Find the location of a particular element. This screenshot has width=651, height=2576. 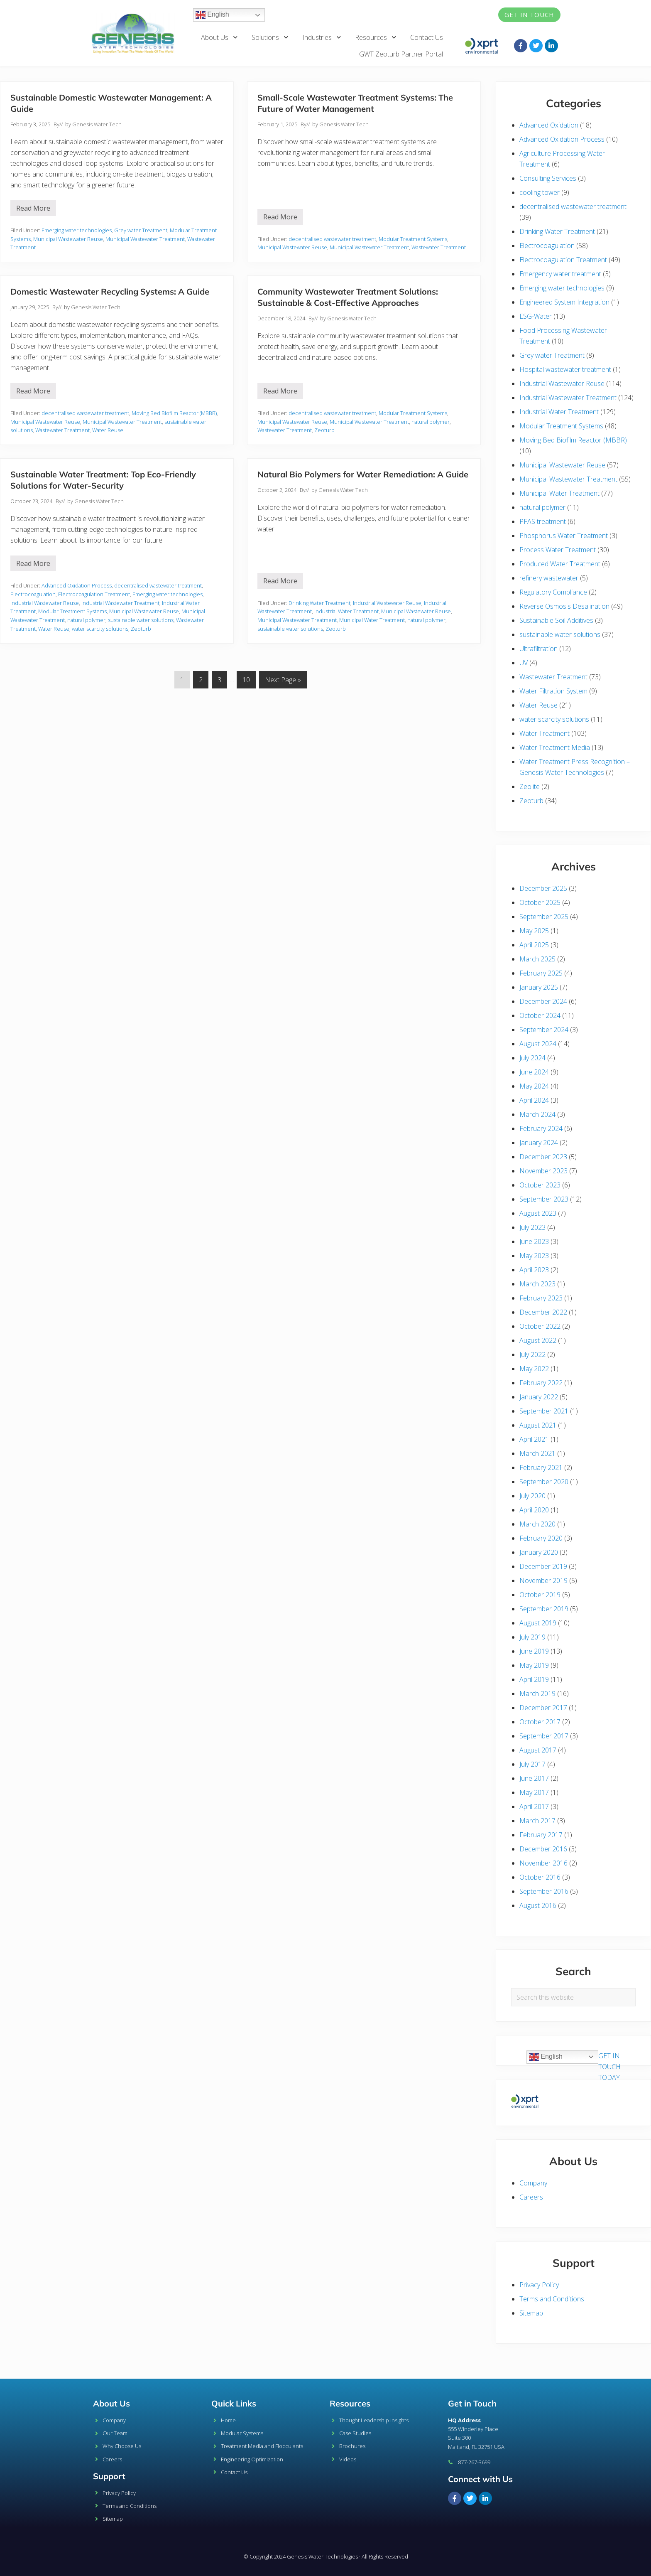

December 2025 is located at coordinates (543, 888).